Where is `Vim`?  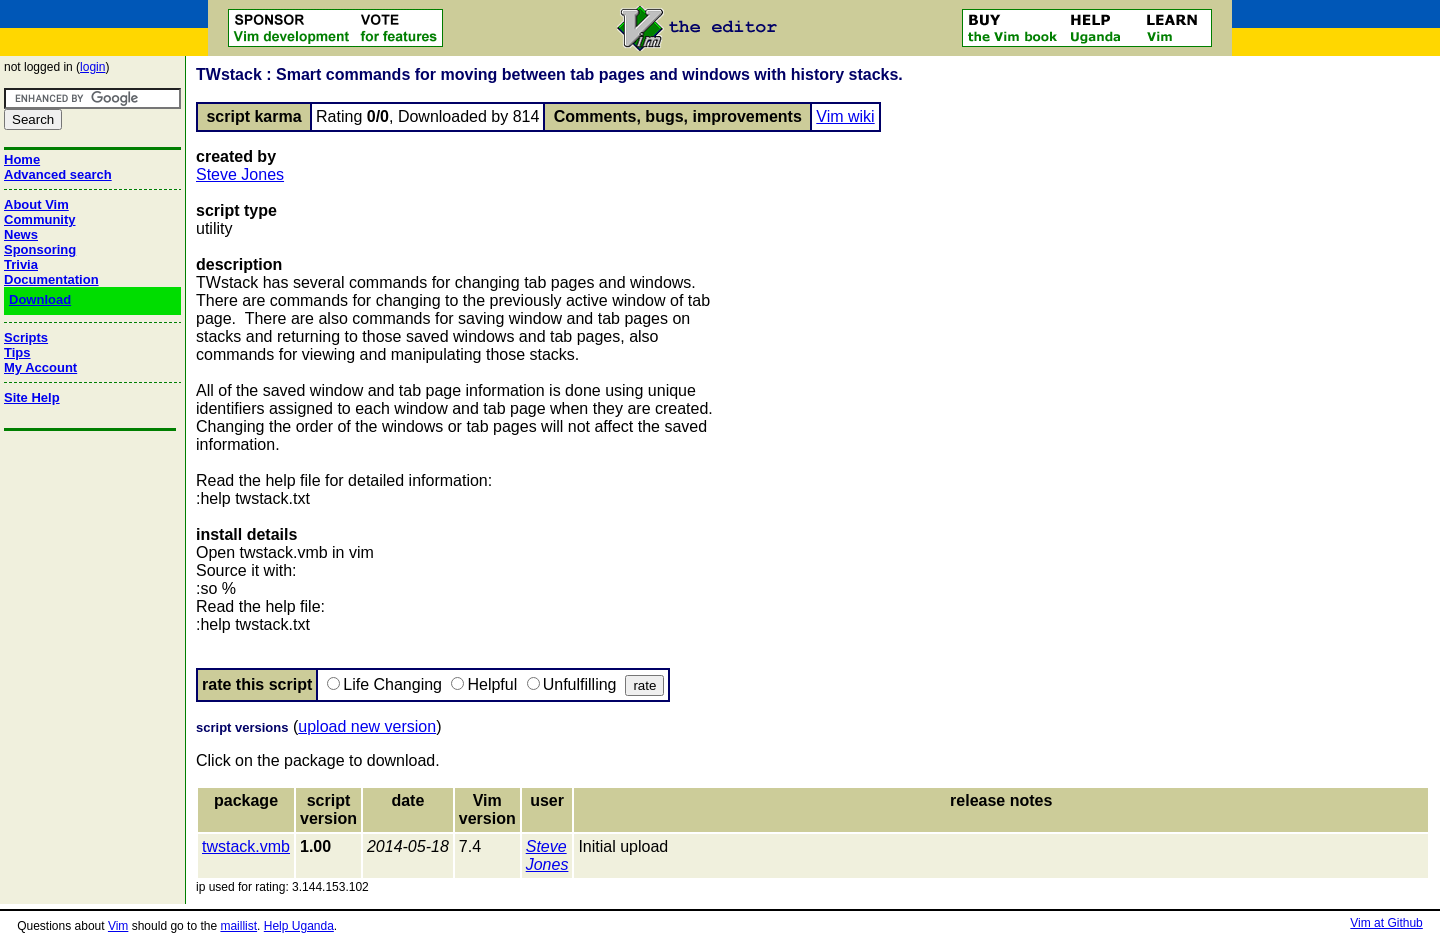
Vim is located at coordinates (118, 926).